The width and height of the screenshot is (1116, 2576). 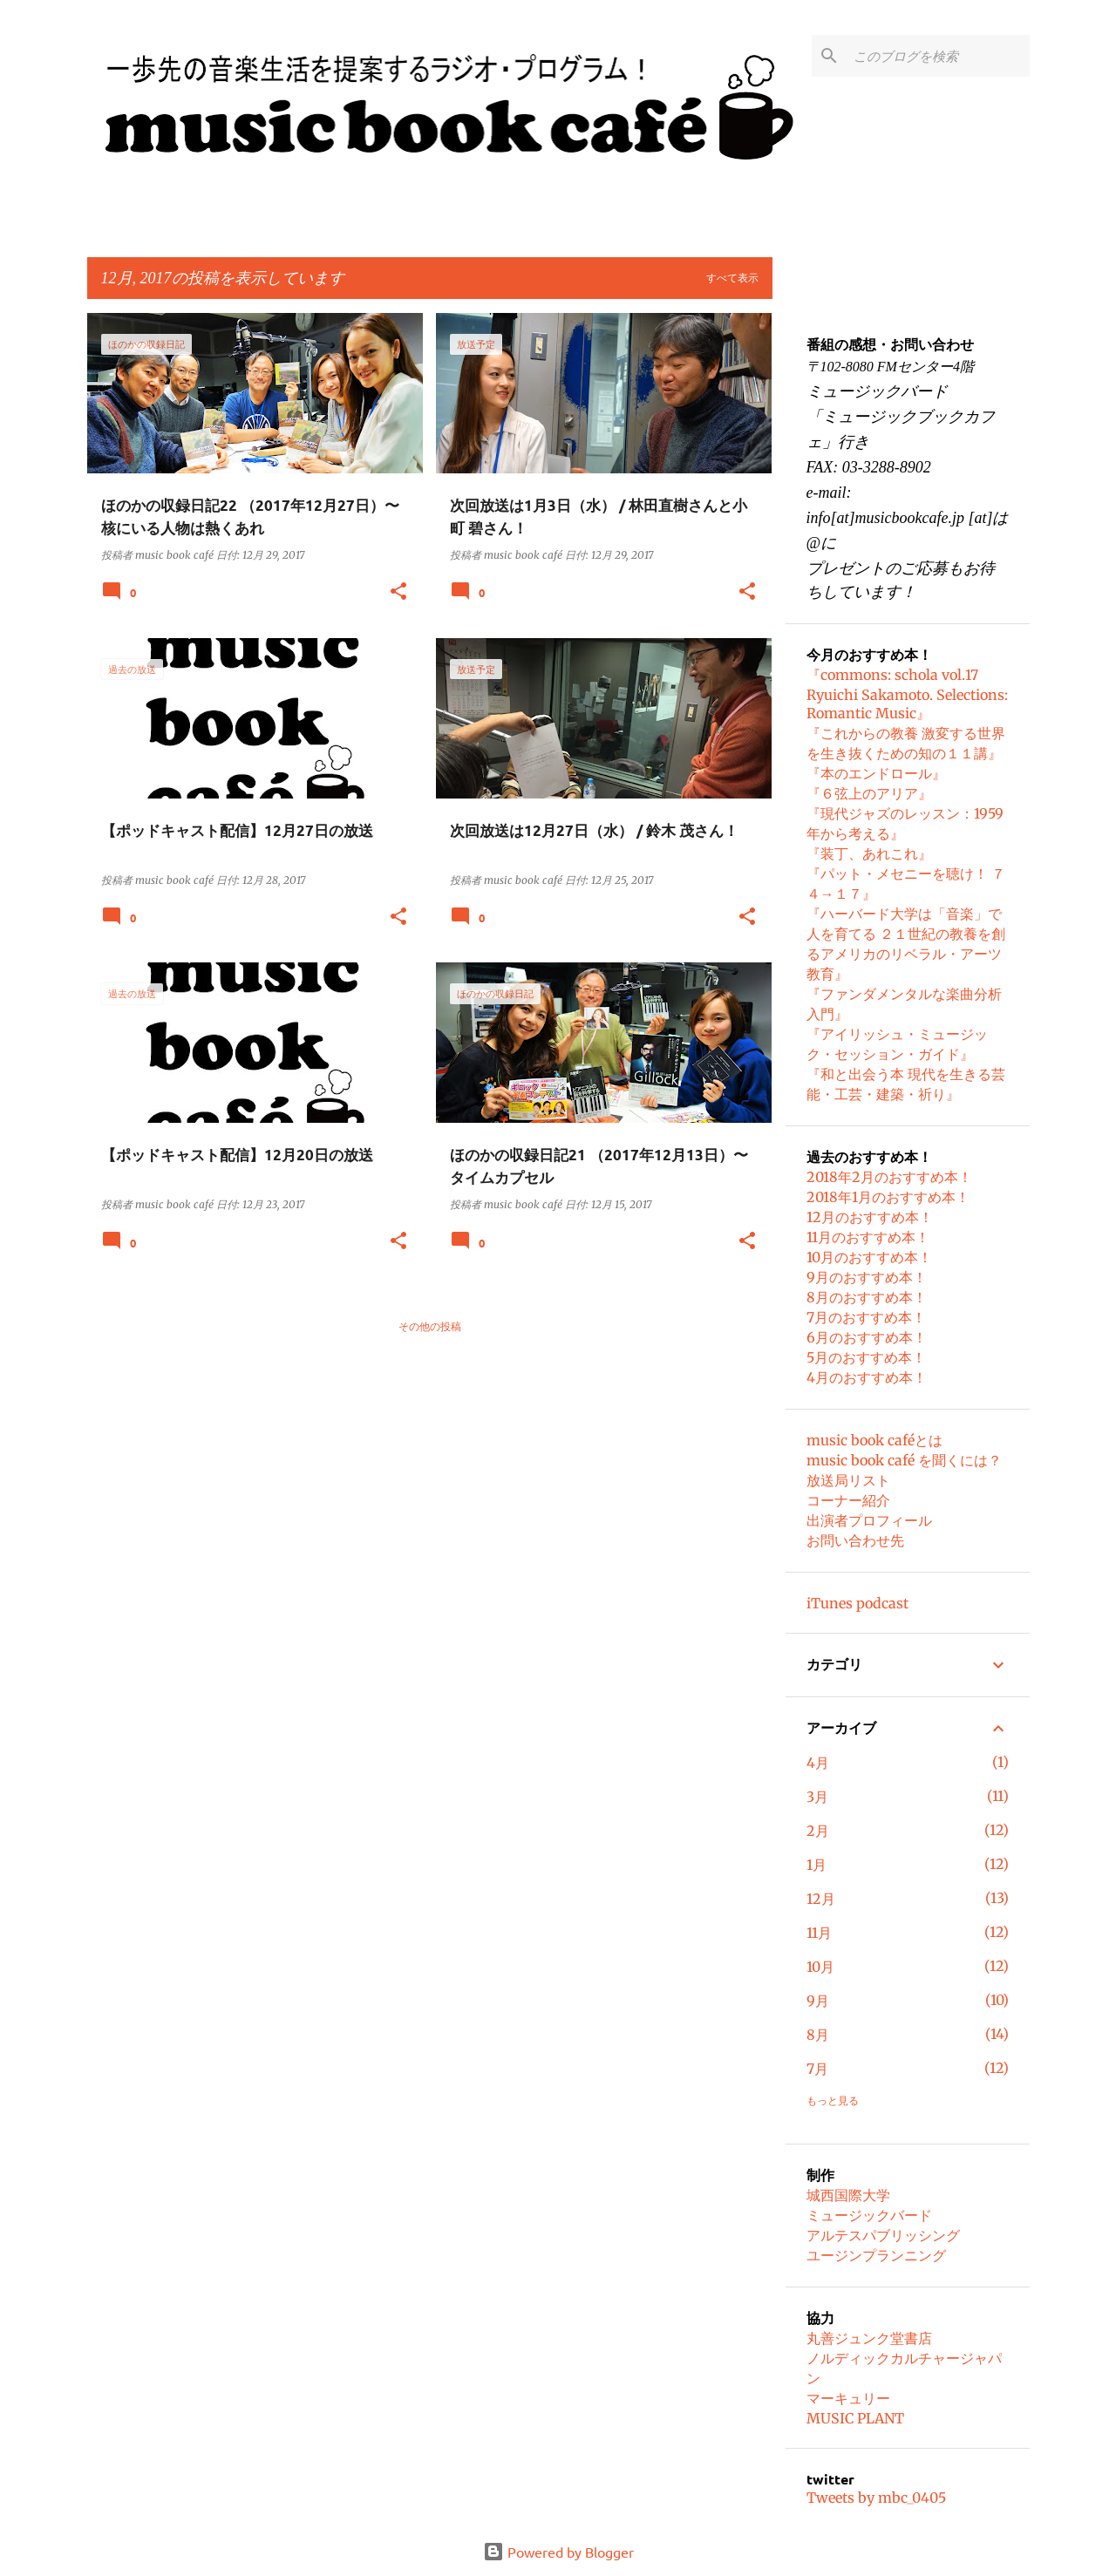 What do you see at coordinates (874, 1440) in the screenshot?
I see `music book caféとは` at bounding box center [874, 1440].